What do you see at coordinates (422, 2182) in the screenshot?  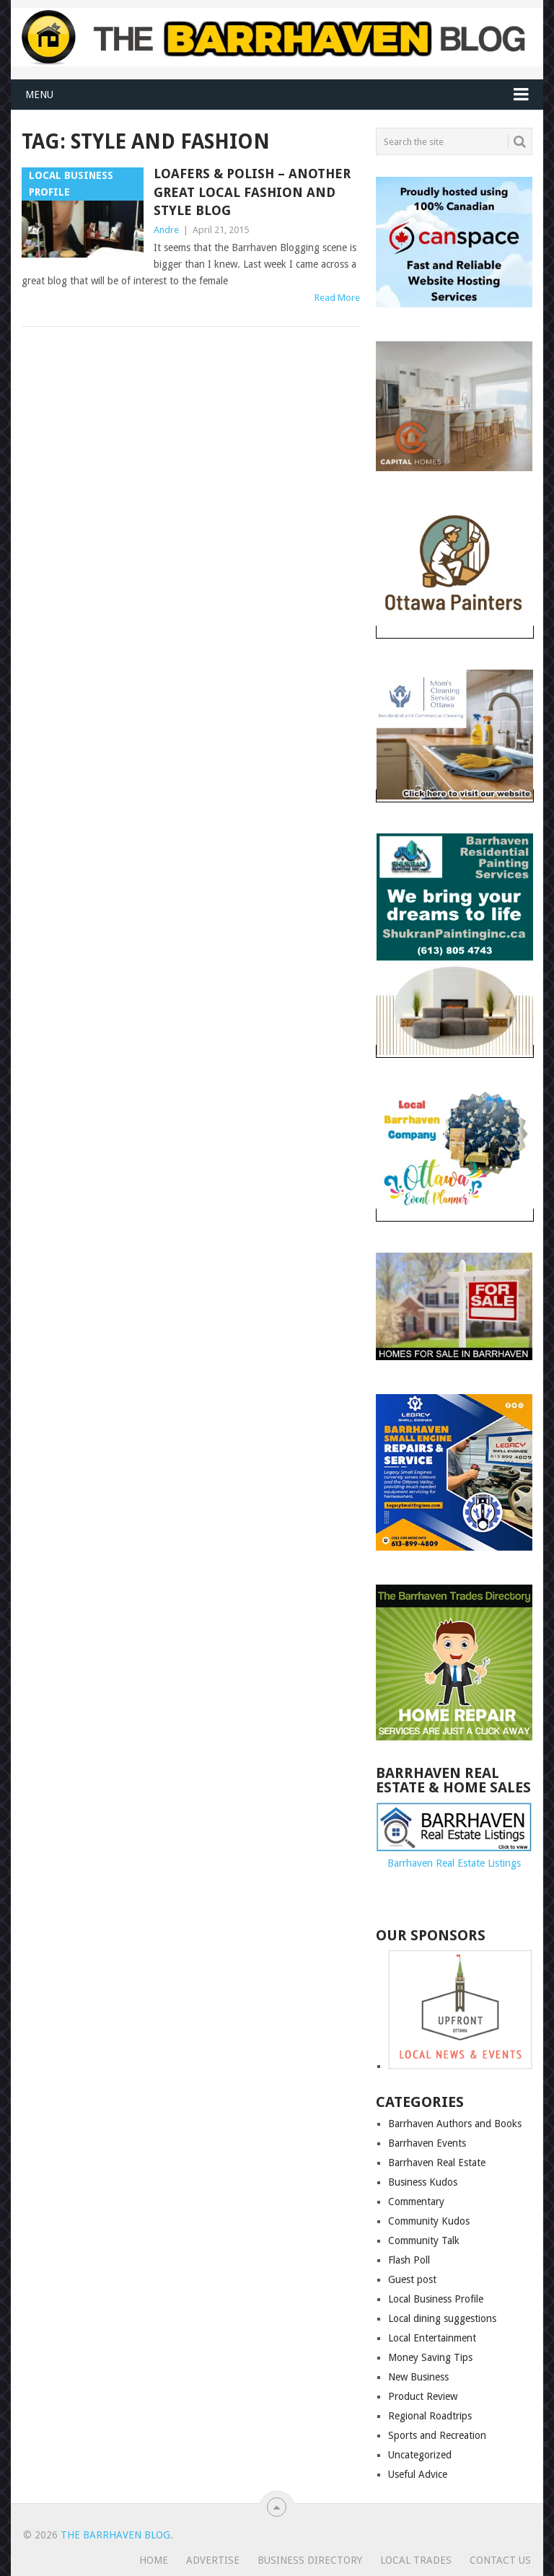 I see `Business Kudos` at bounding box center [422, 2182].